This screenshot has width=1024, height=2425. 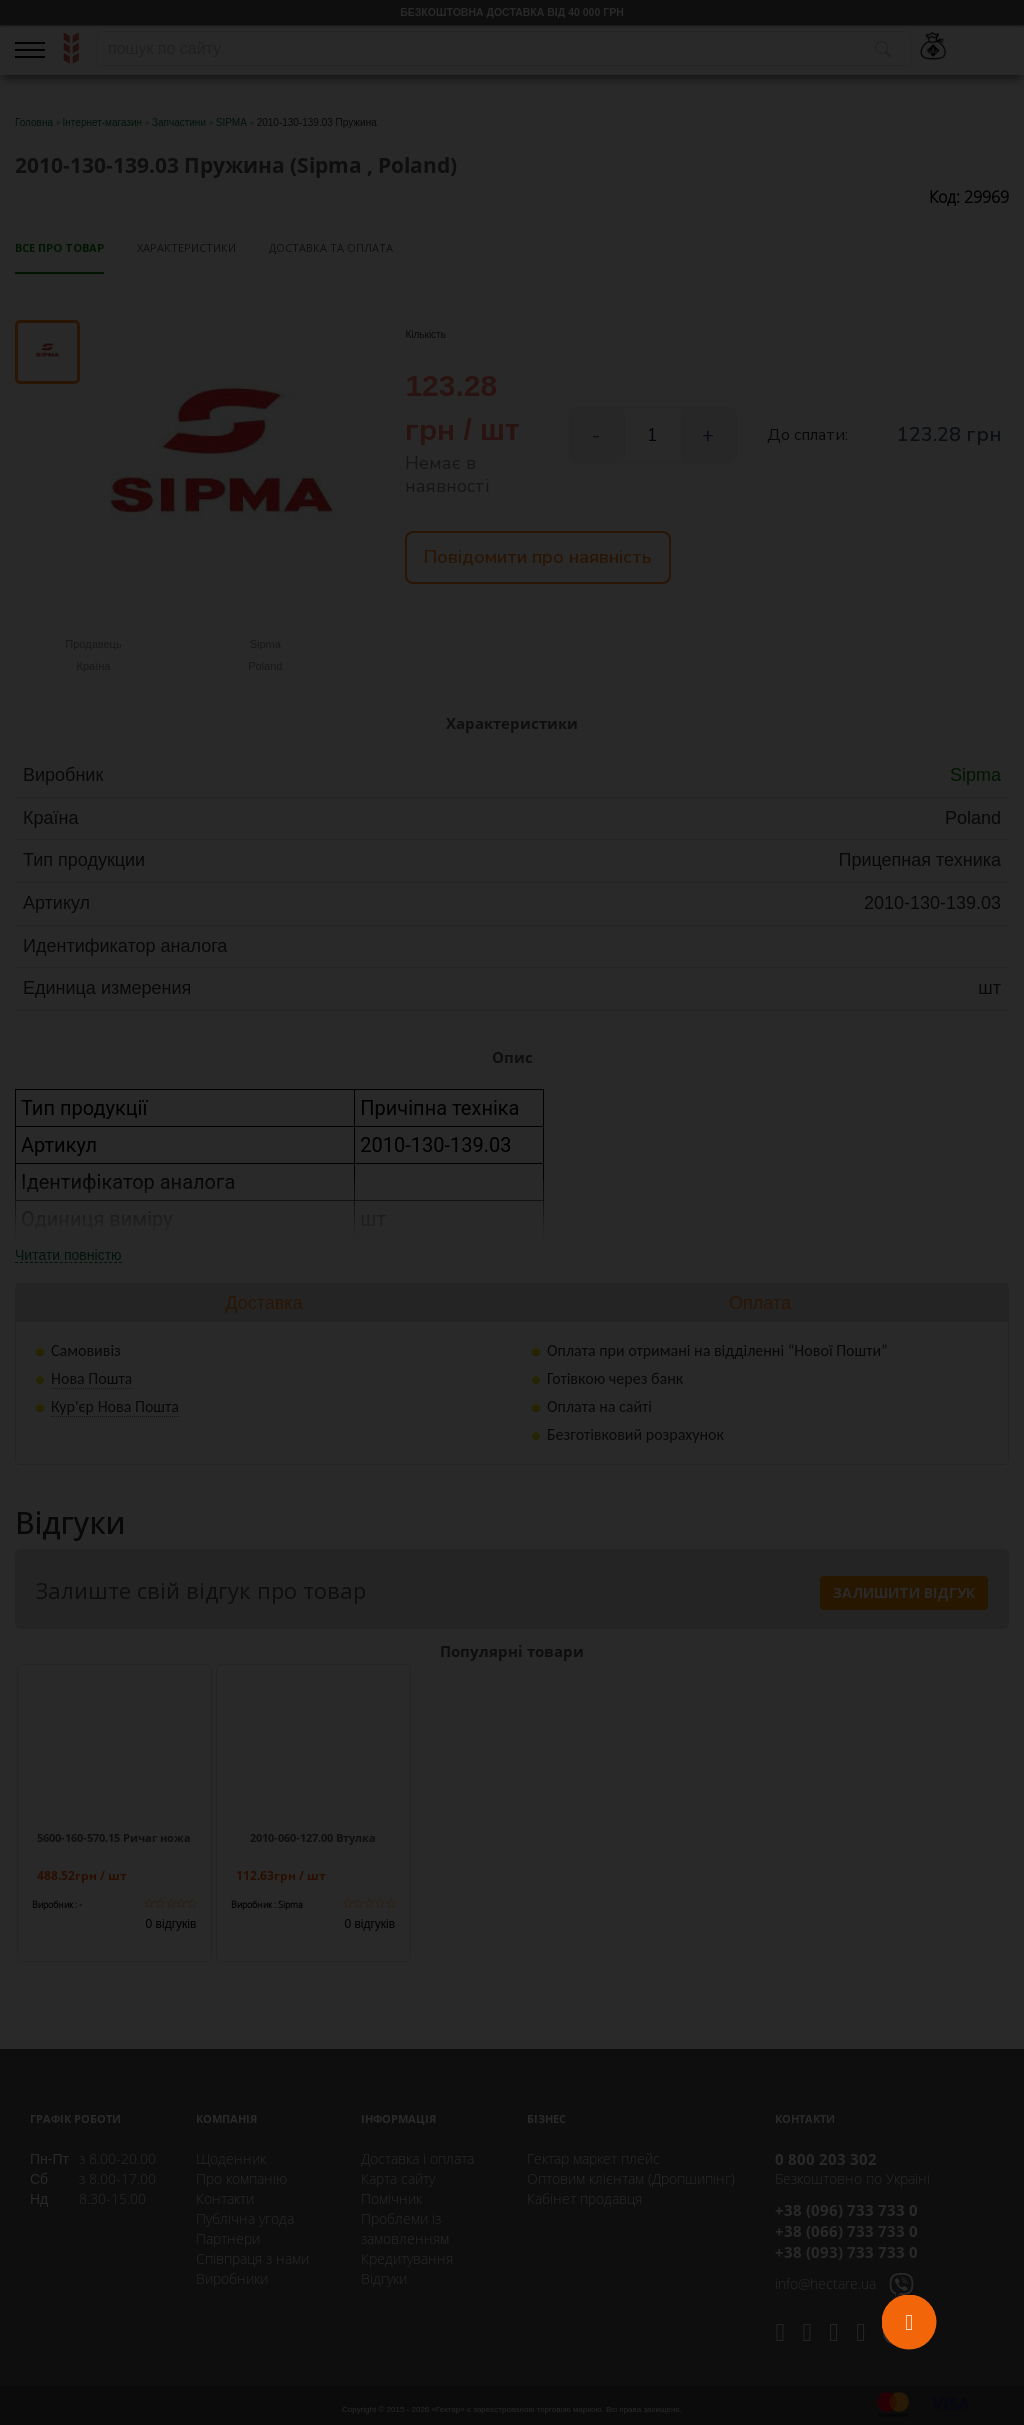 What do you see at coordinates (59, 247) in the screenshot?
I see `Все про товар` at bounding box center [59, 247].